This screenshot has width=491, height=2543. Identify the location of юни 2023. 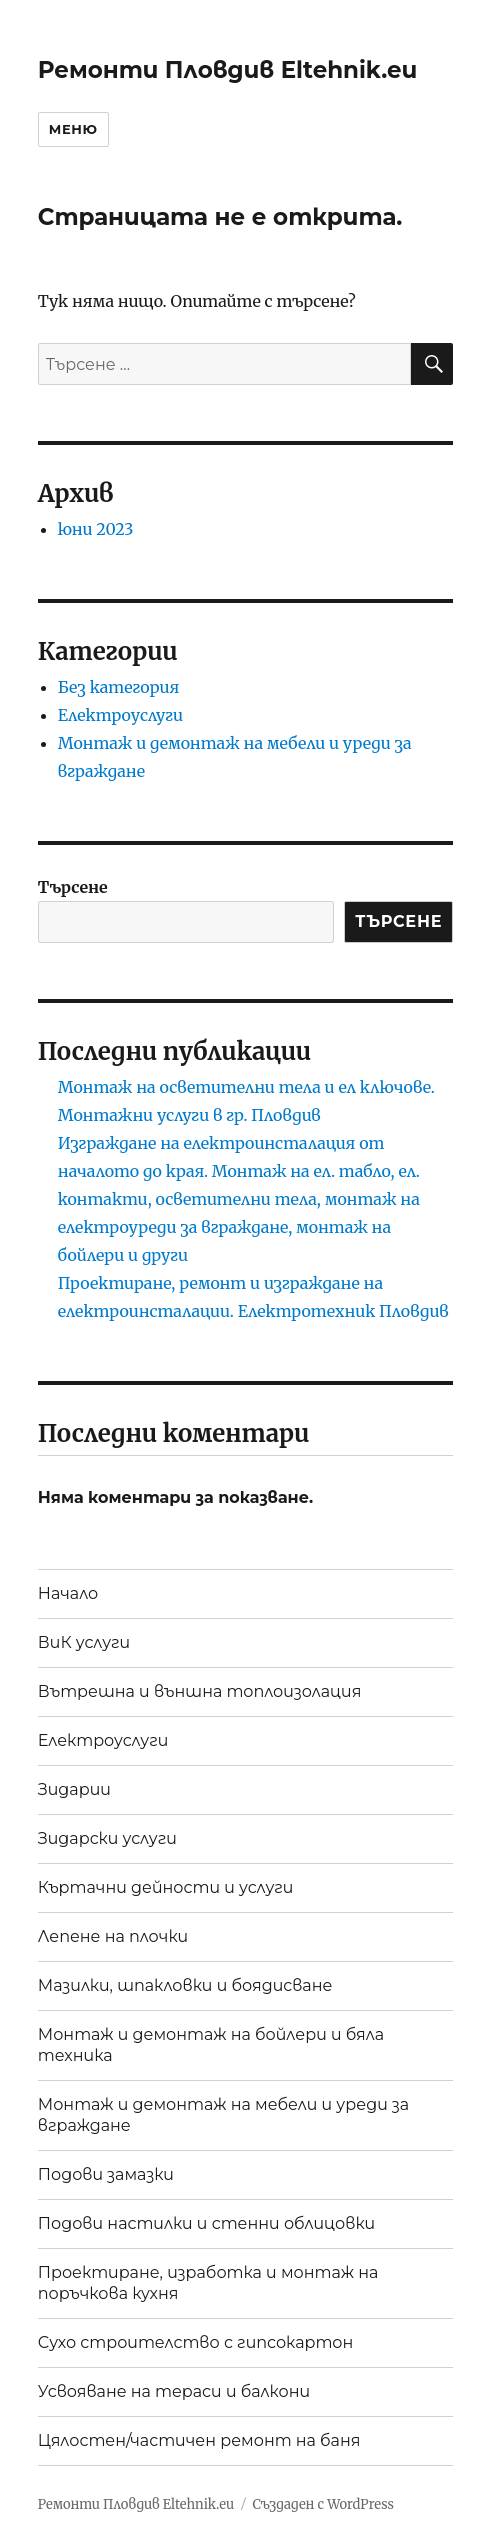
(96, 529).